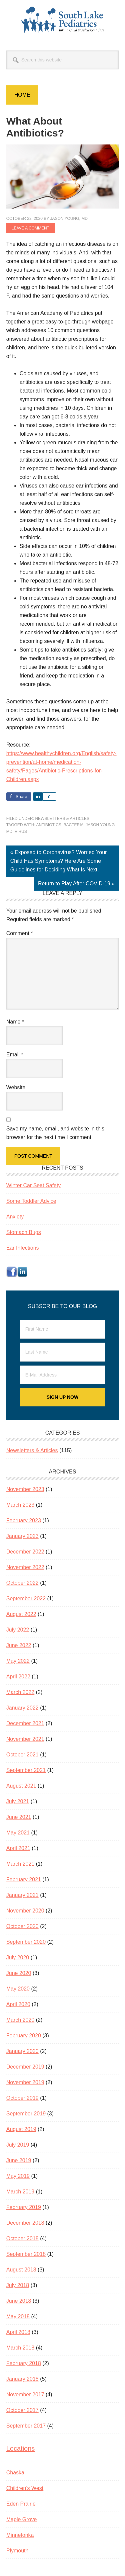 The width and height of the screenshot is (125, 2576). Describe the element at coordinates (23, 1232) in the screenshot. I see `Stomach Bugs` at that location.